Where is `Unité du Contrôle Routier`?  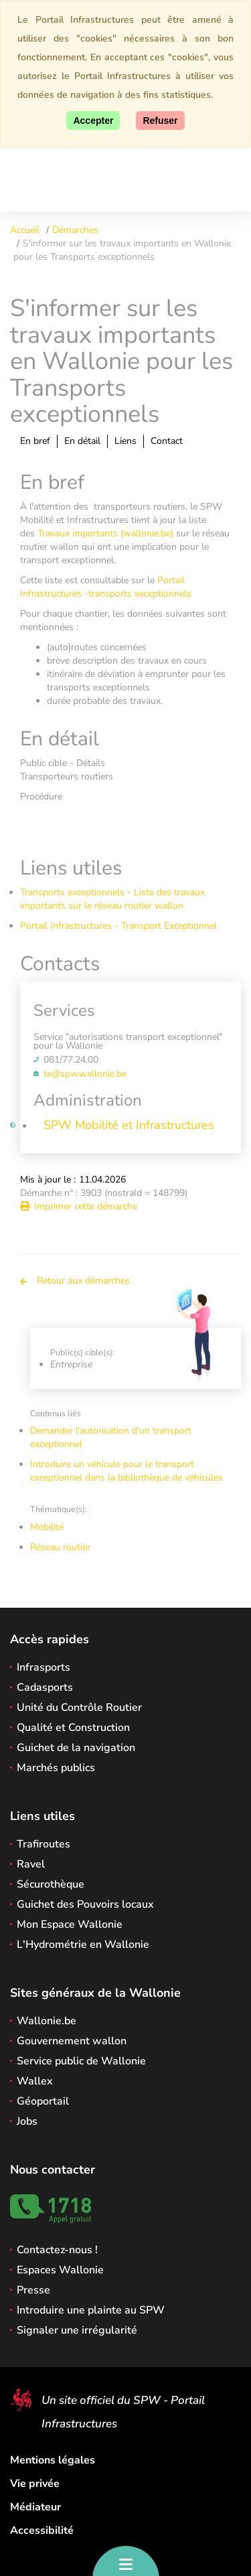
Unité du Contrôle Routier is located at coordinates (79, 1707).